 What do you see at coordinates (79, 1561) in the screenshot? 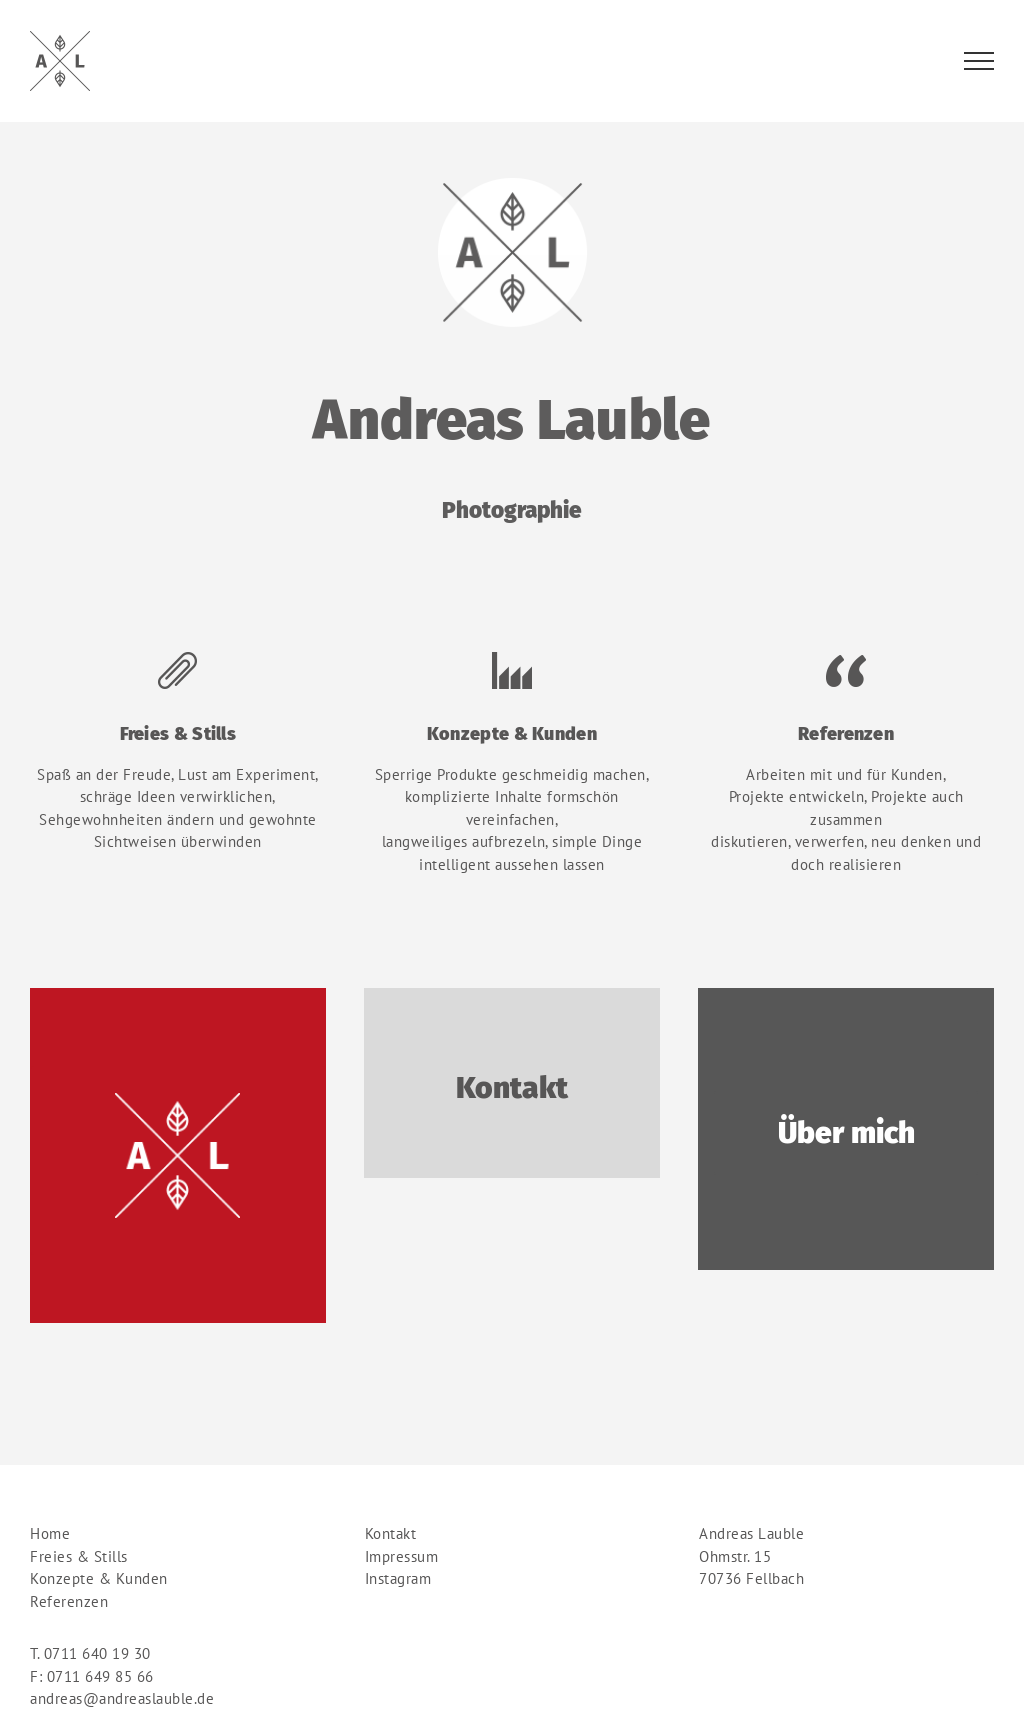
I see `Freies & Stills` at bounding box center [79, 1561].